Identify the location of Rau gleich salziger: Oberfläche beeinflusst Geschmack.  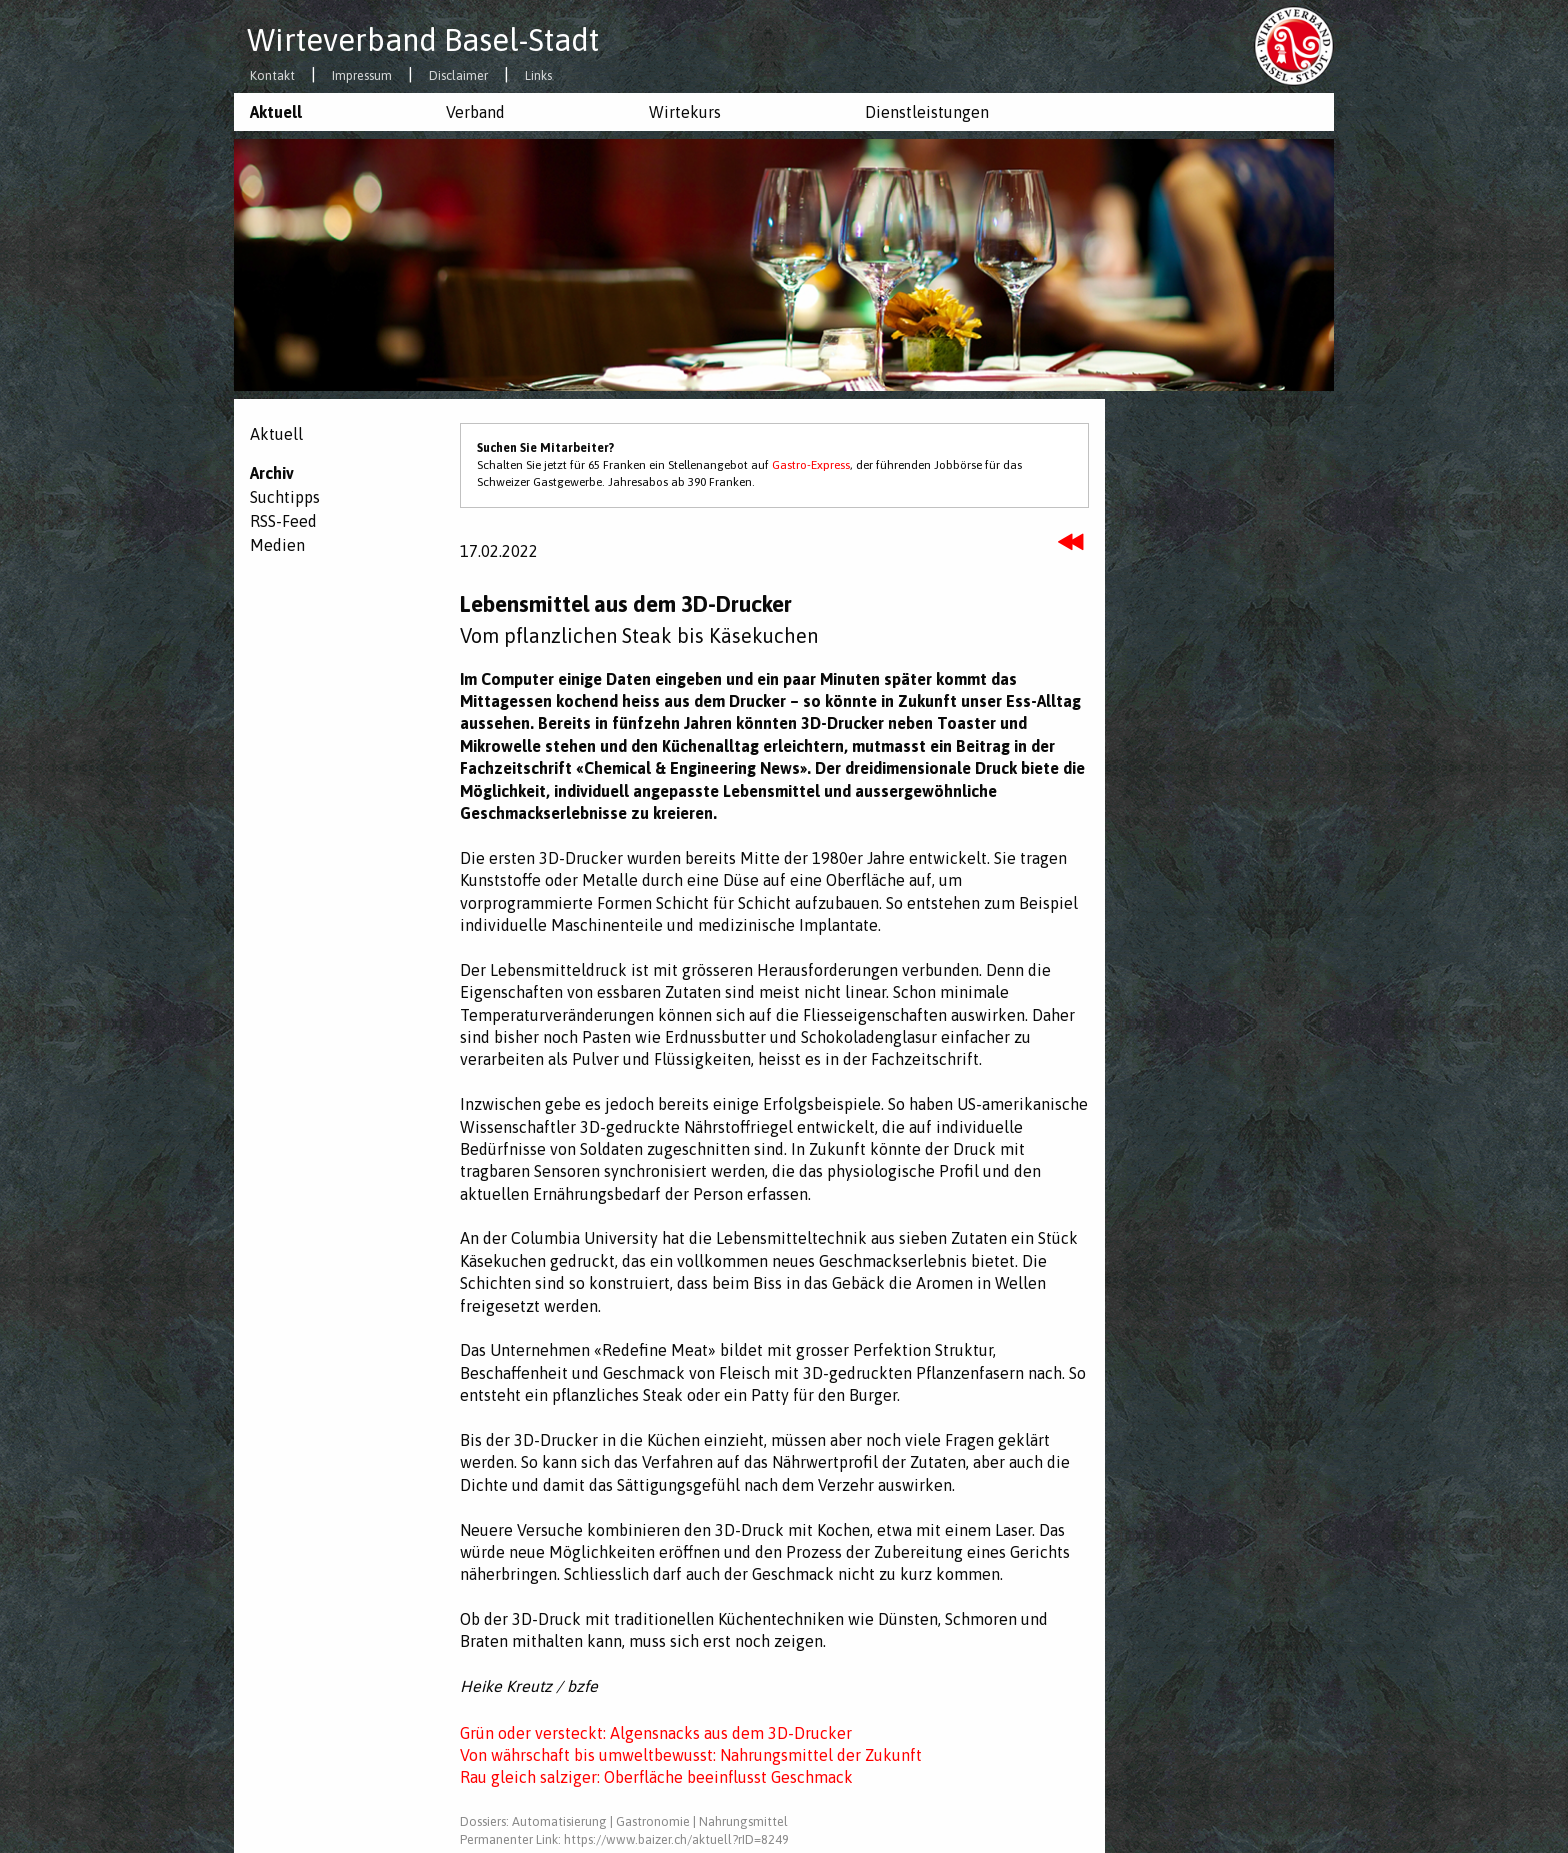
(656, 1777).